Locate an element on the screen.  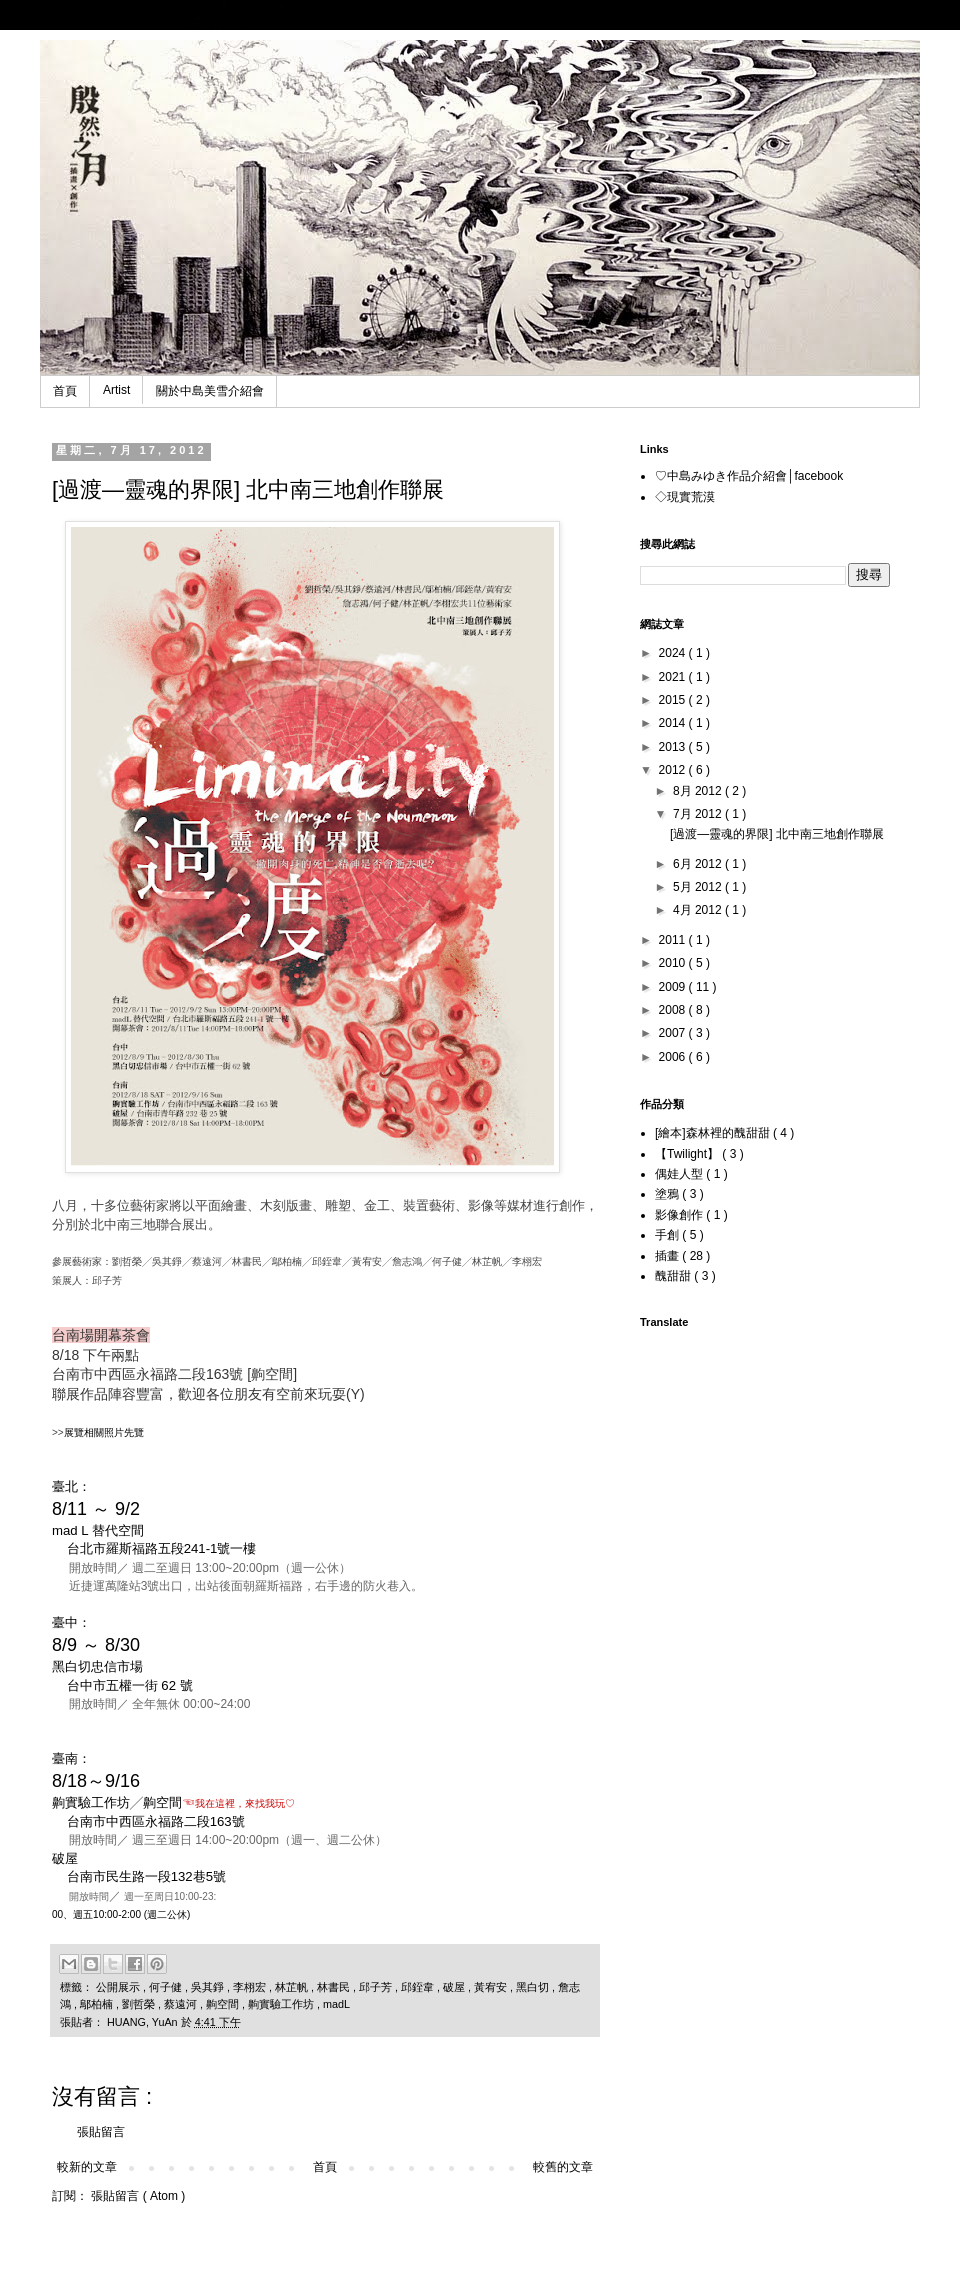
何子健 is located at coordinates (167, 1987).